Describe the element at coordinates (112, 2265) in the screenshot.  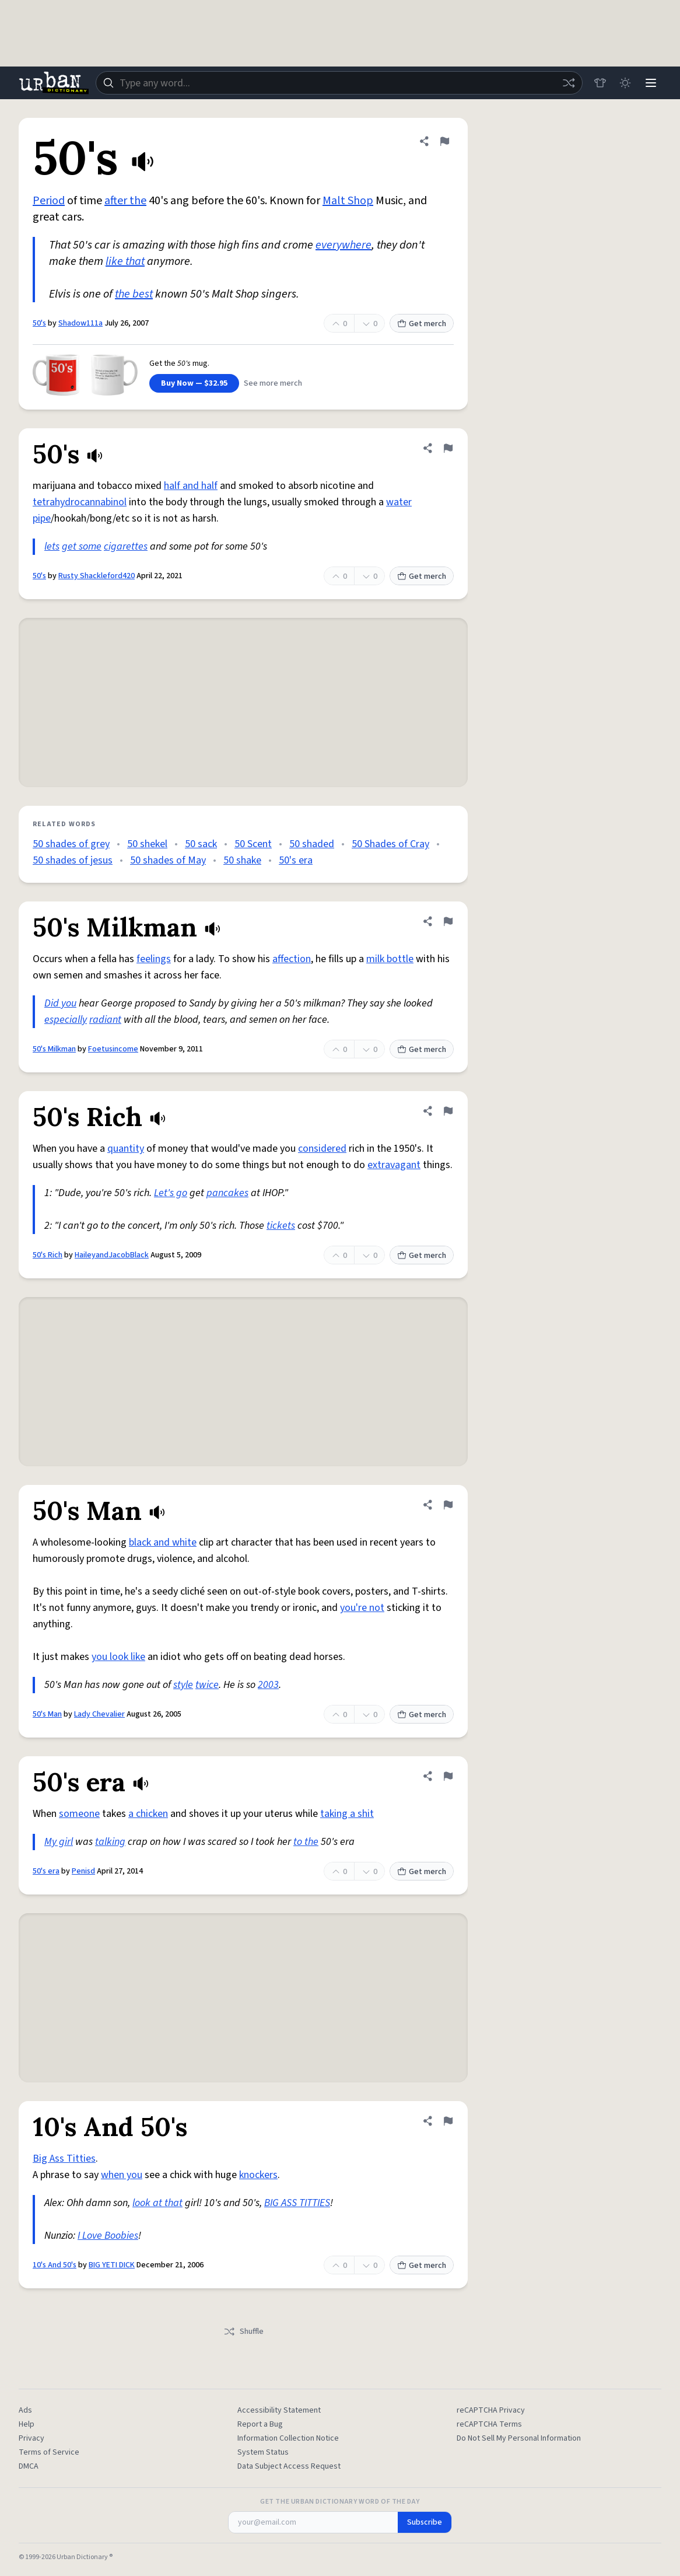
I see `BIG YETI DICK` at that location.